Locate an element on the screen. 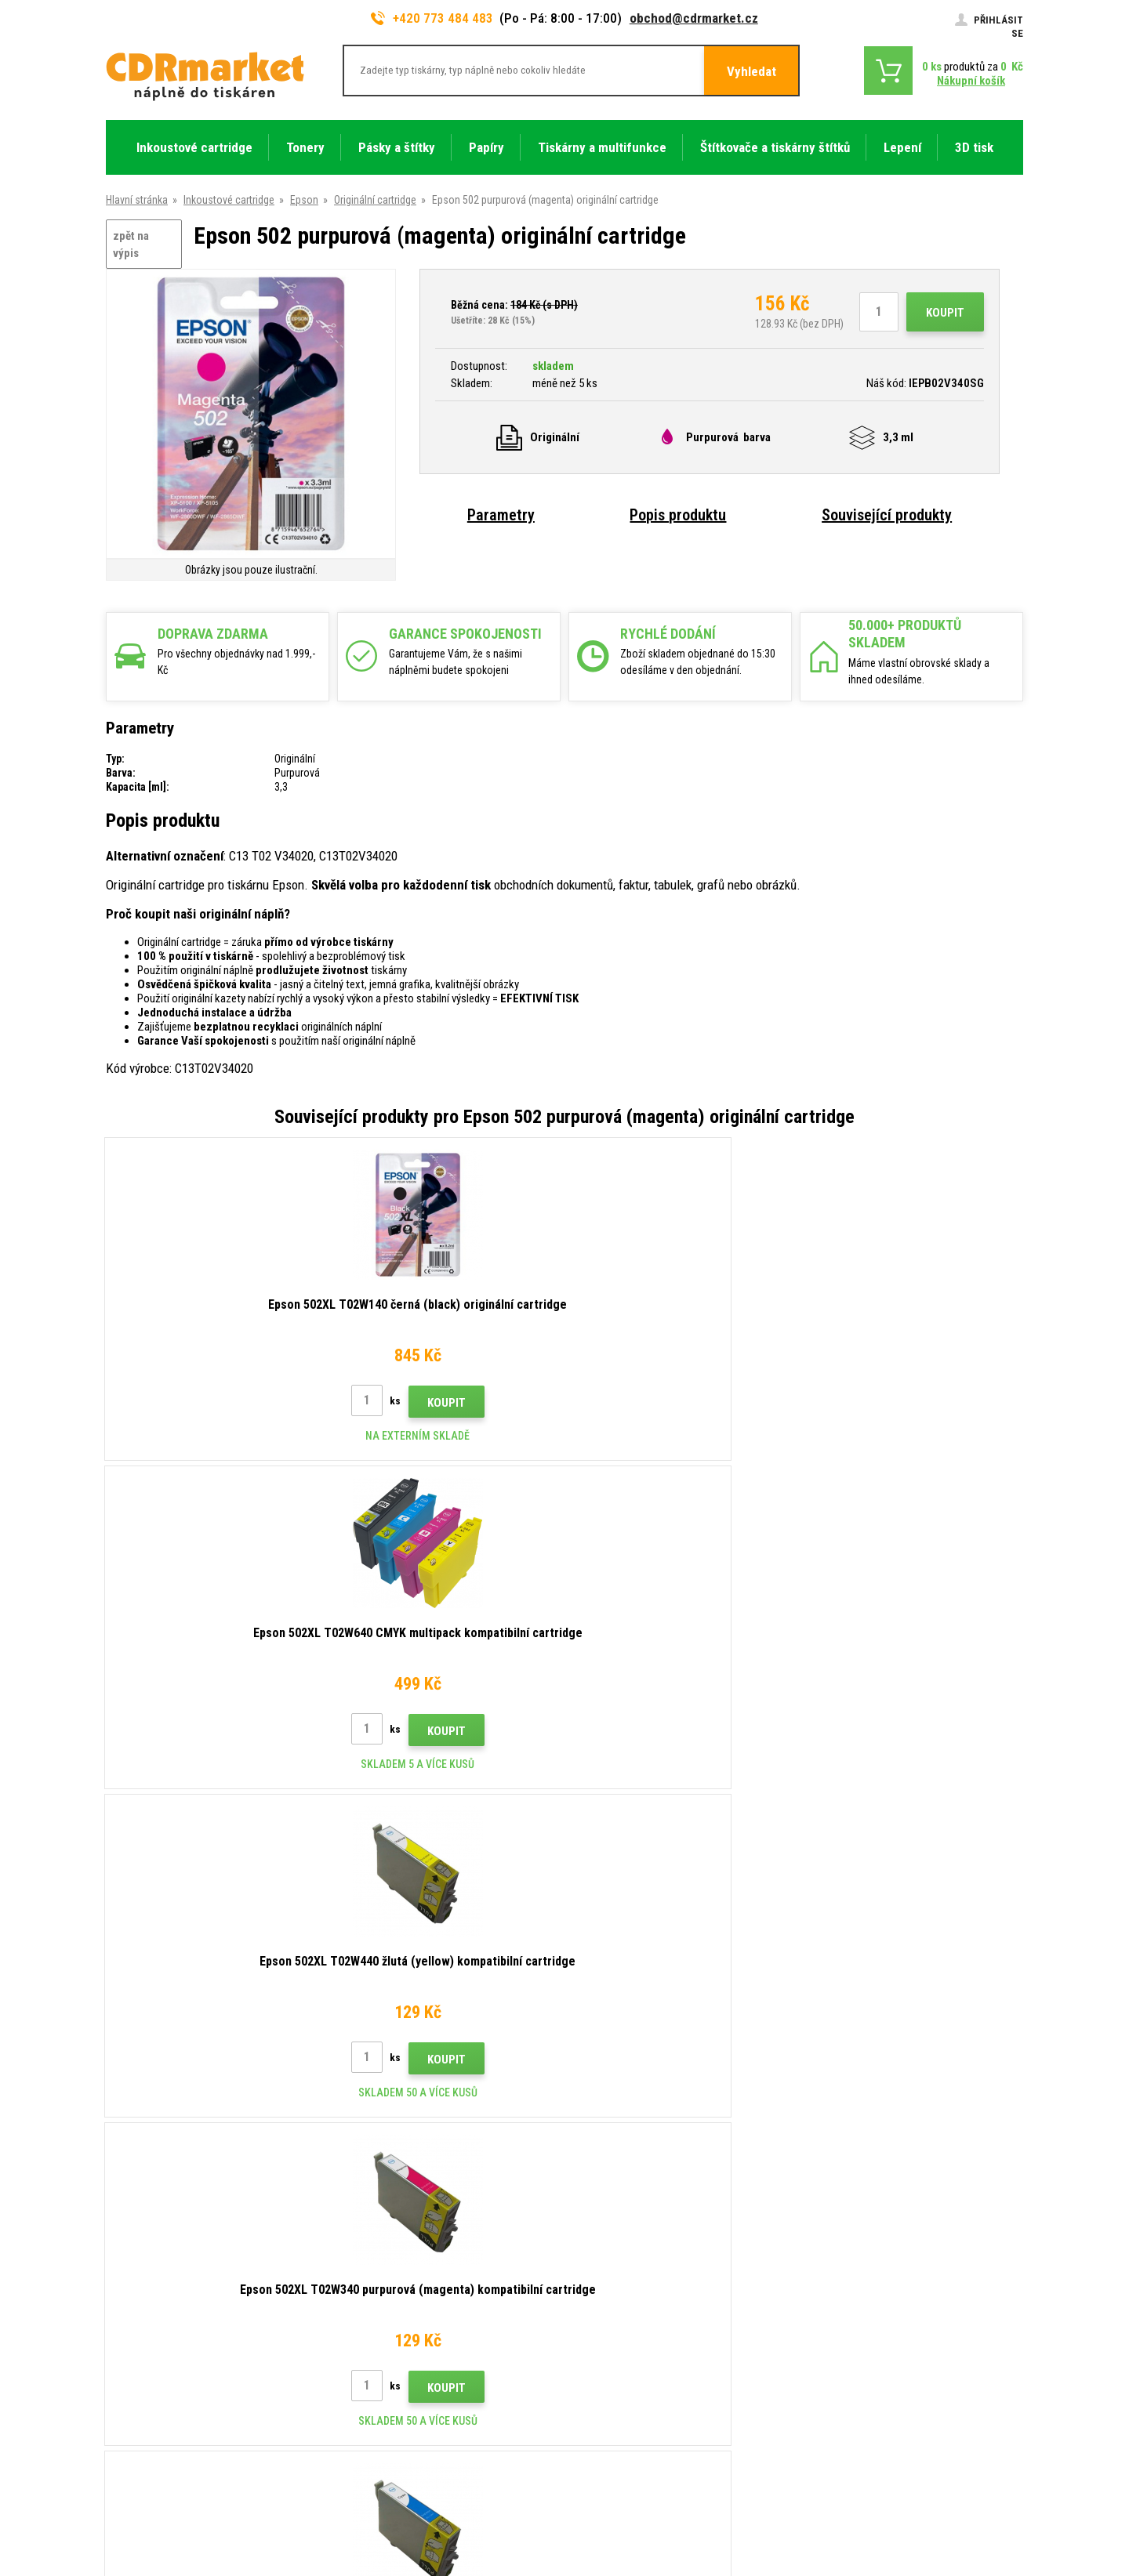  Hlavní stránka is located at coordinates (137, 200).